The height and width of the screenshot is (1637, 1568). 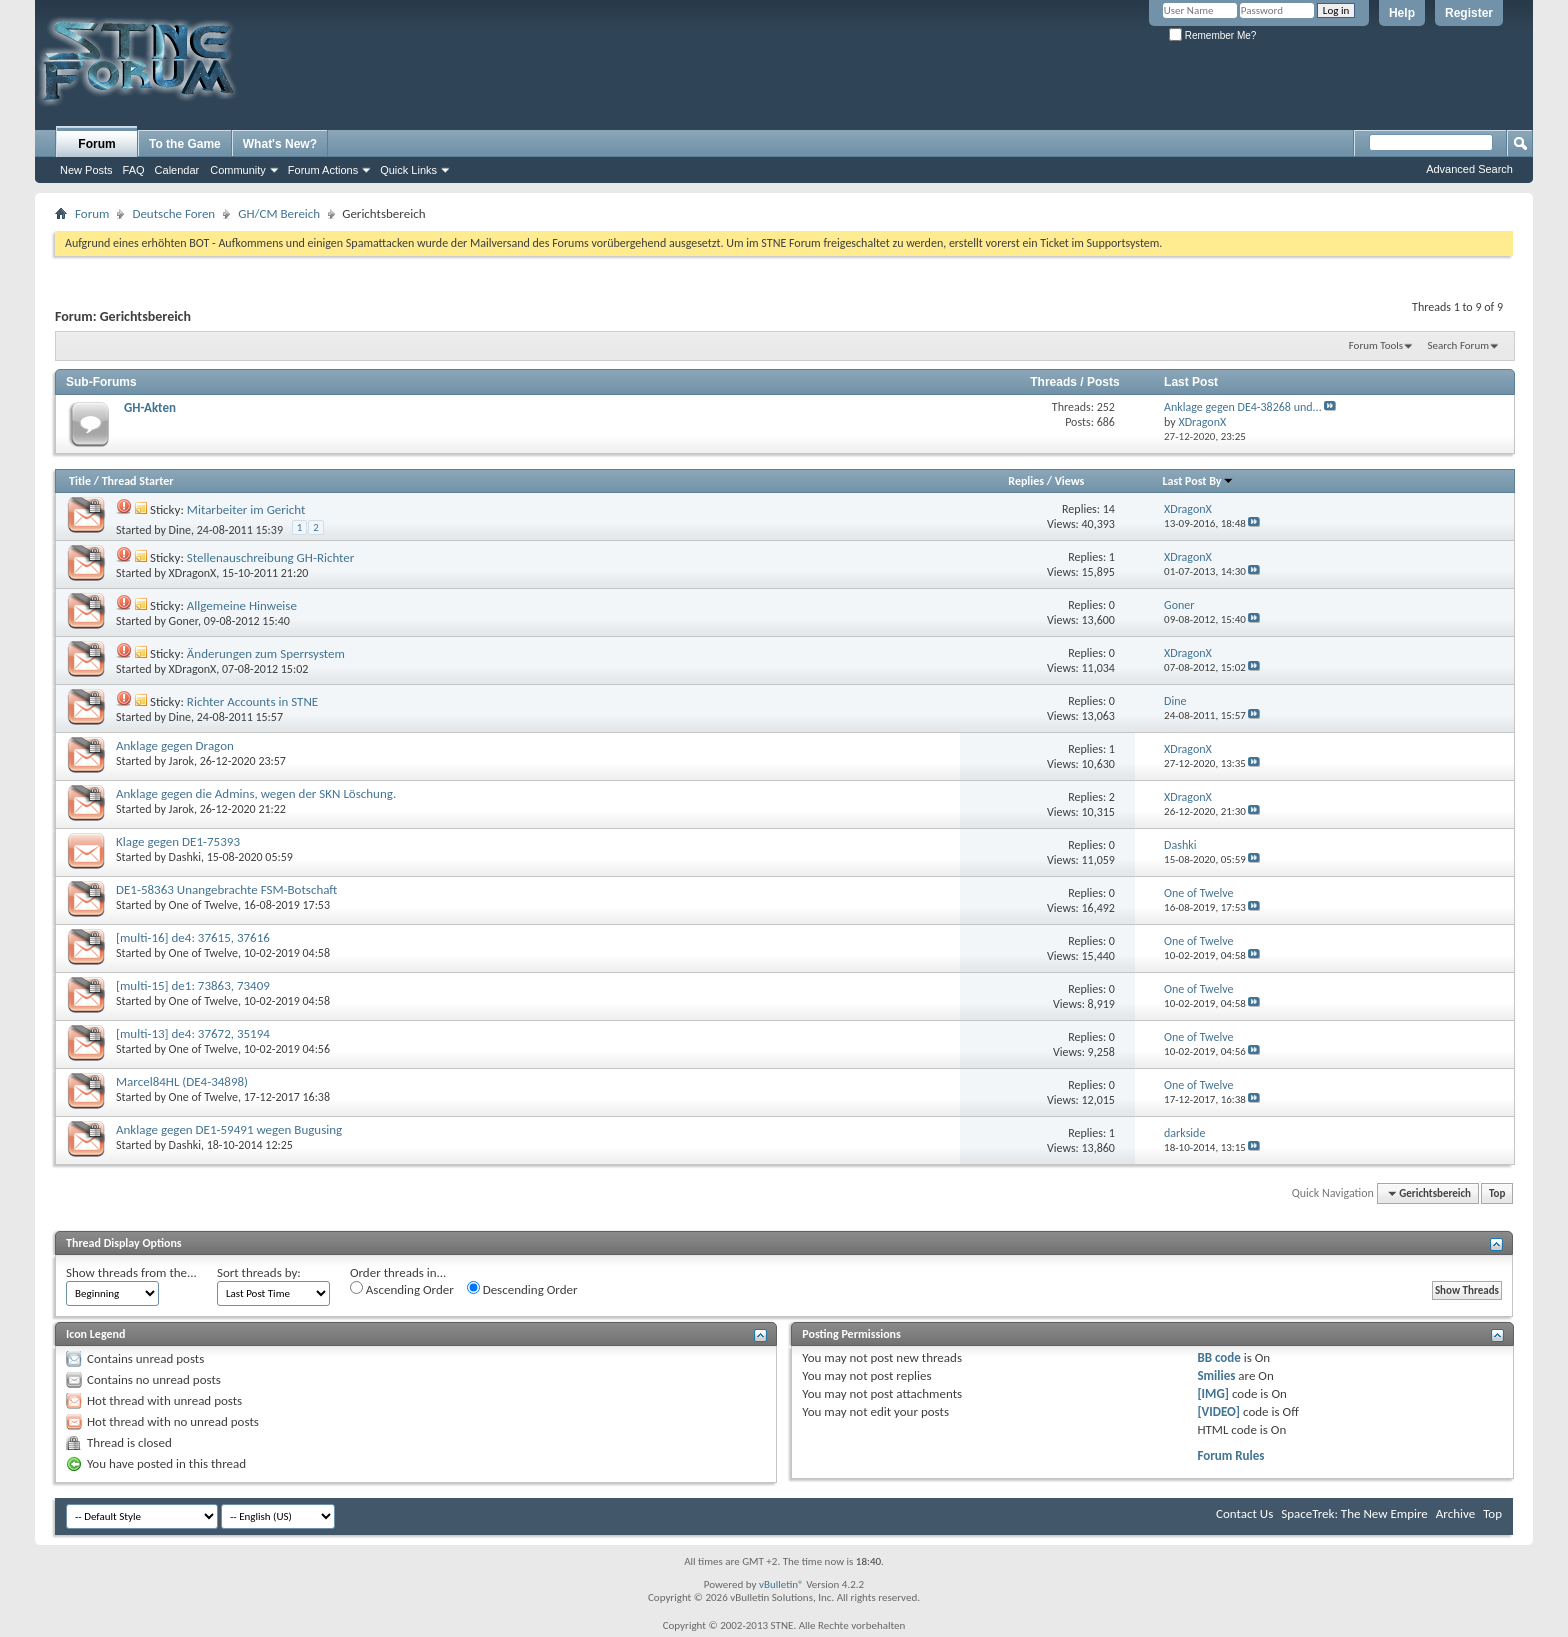 I want to click on One of Twelve, so click(x=203, y=905).